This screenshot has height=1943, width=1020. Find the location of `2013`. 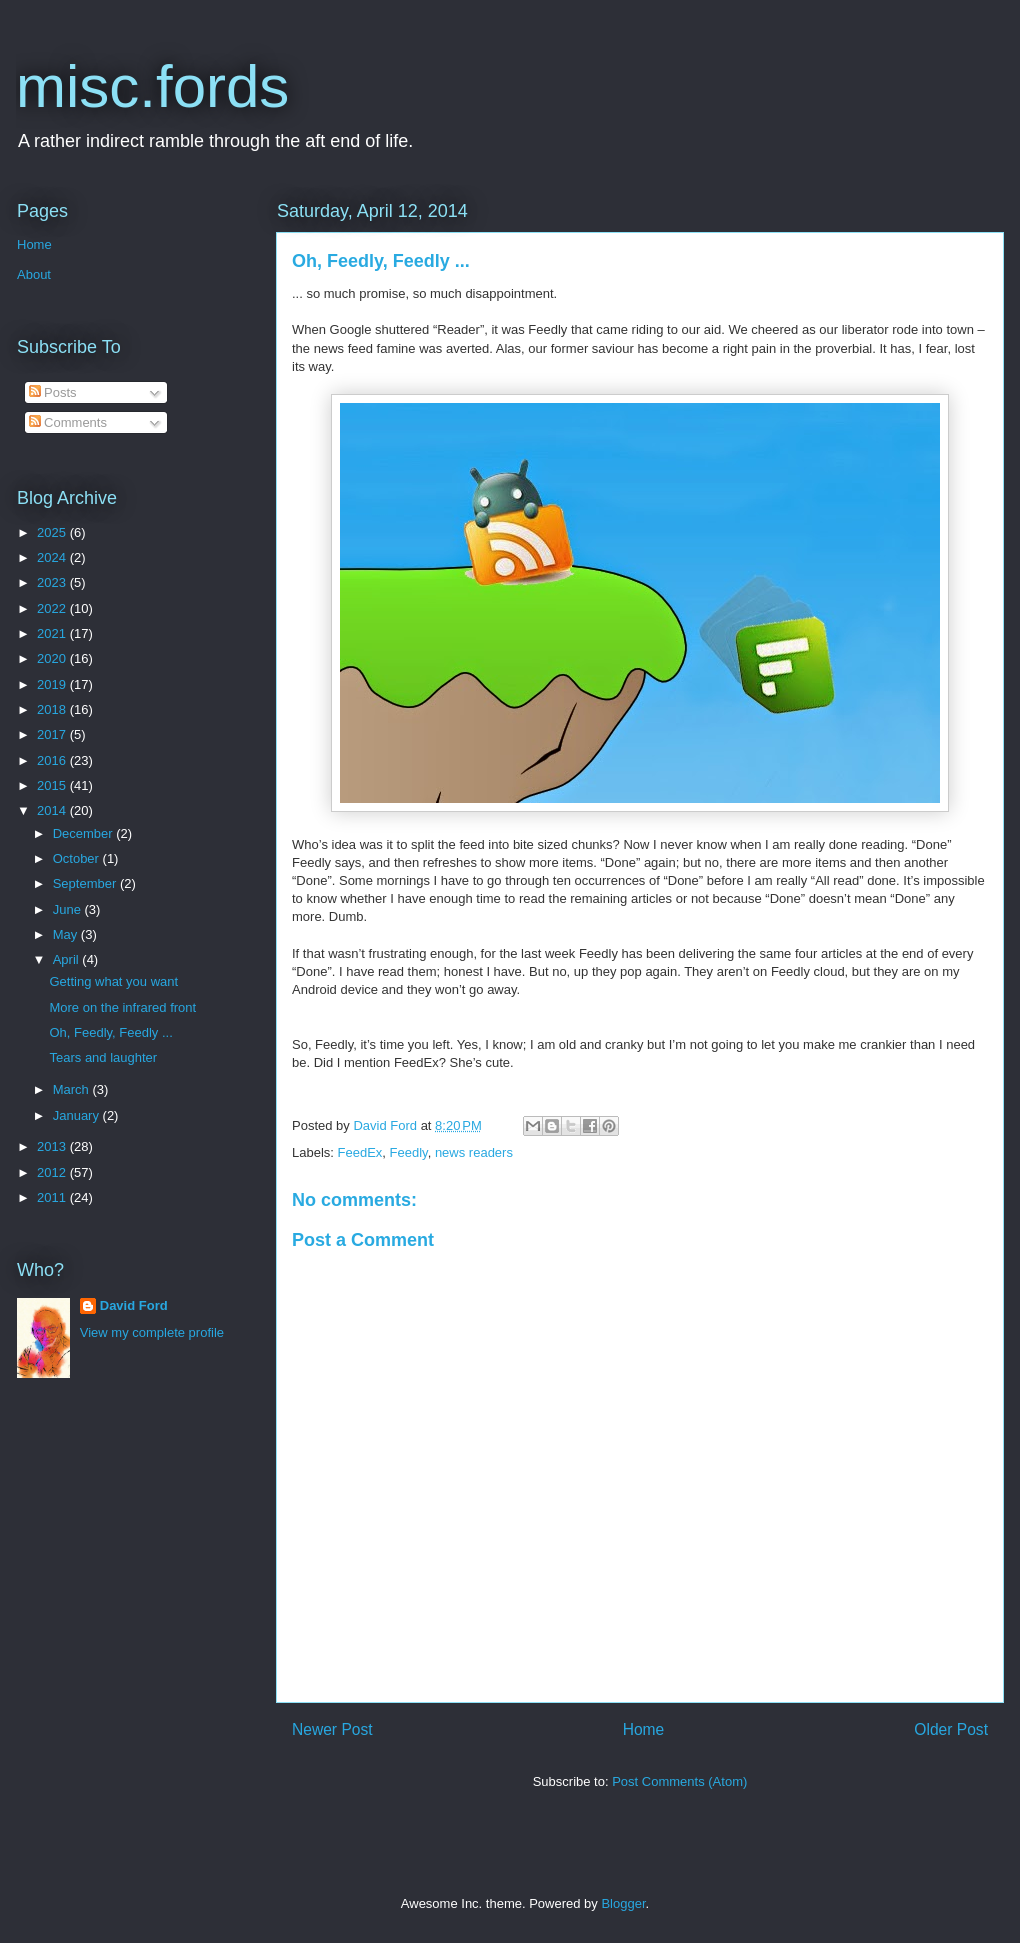

2013 is located at coordinates (53, 1146).